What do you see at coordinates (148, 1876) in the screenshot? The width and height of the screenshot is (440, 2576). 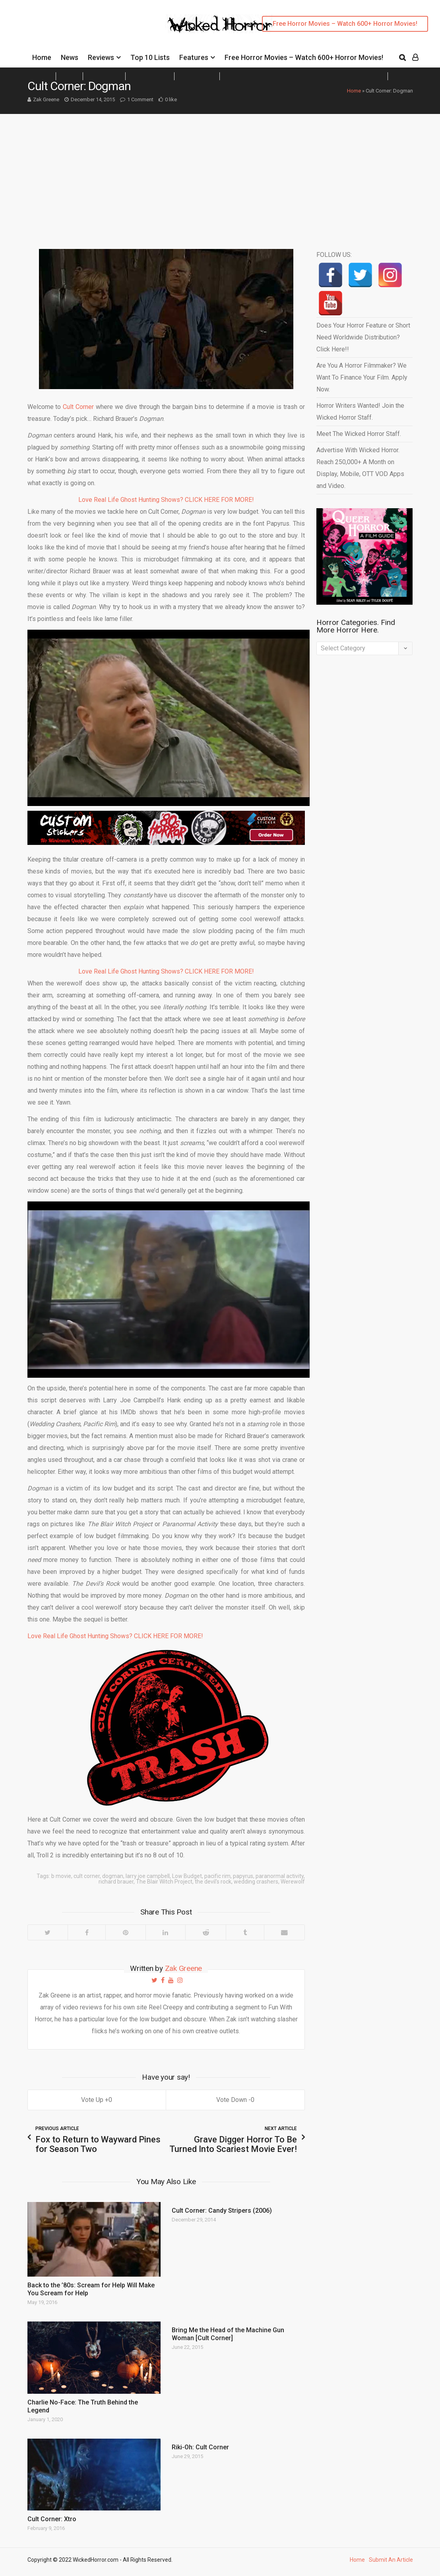 I see `larry joe campbell` at bounding box center [148, 1876].